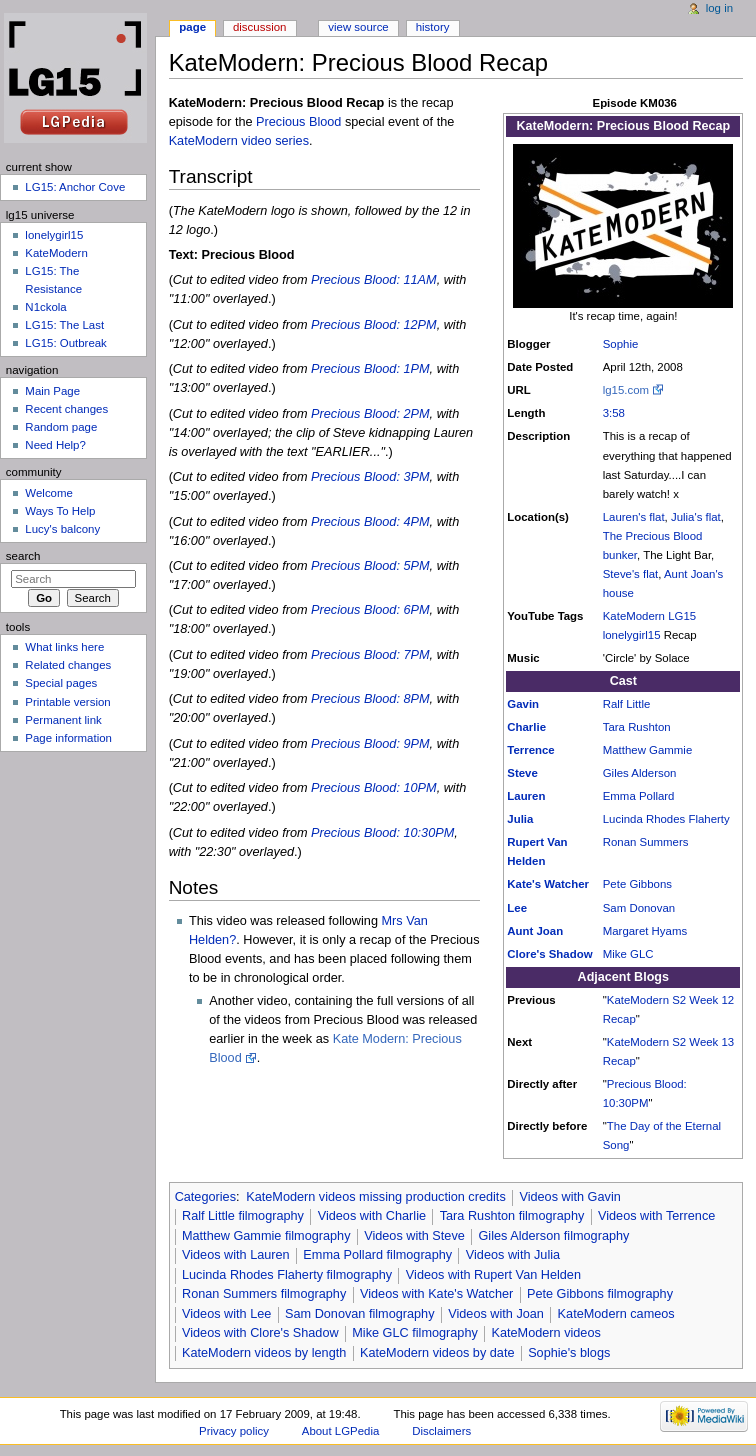 This screenshot has width=756, height=1456. I want to click on Videos with Gavin, so click(569, 1197).